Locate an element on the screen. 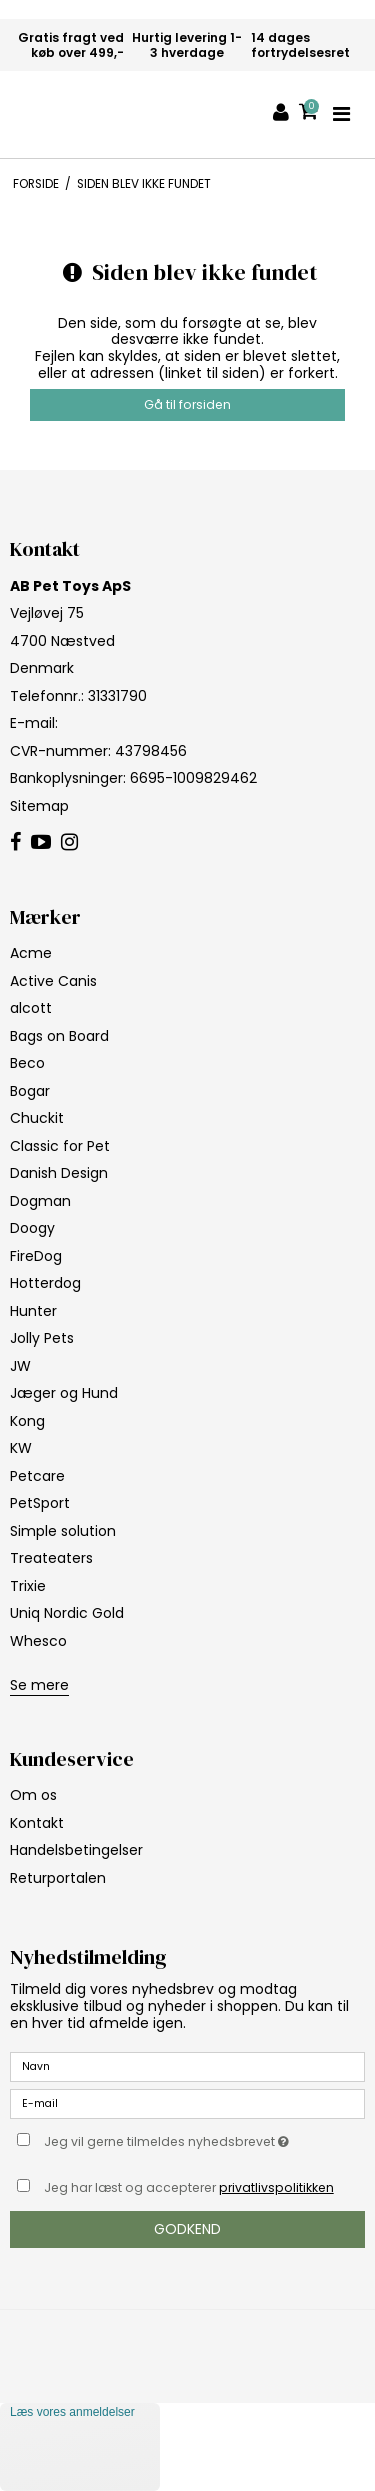  Jeg har læst og accepterer is located at coordinates (189, 2187).